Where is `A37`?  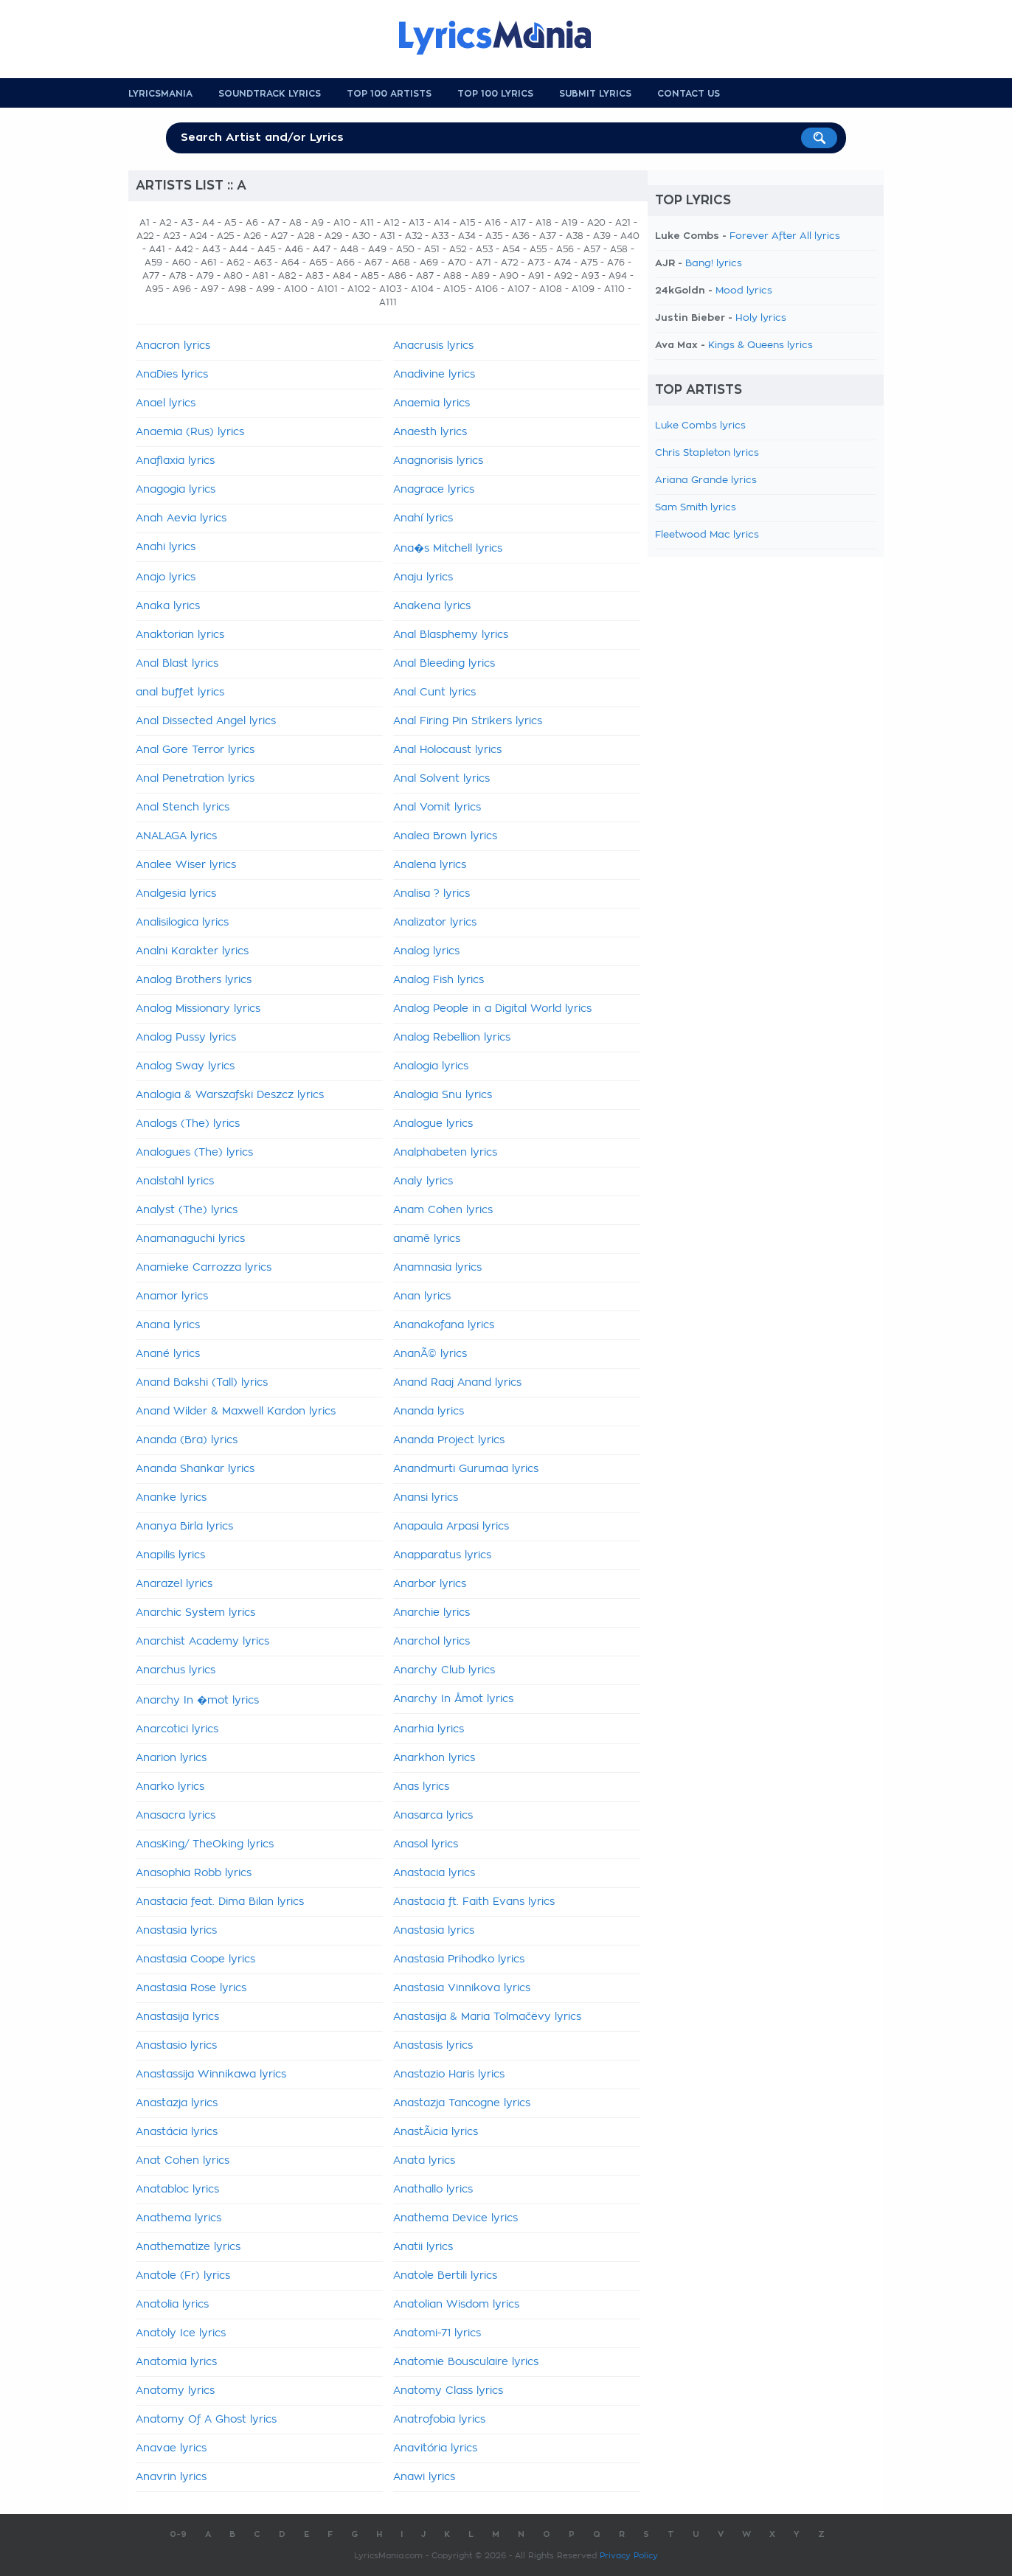
A37 is located at coordinates (547, 236).